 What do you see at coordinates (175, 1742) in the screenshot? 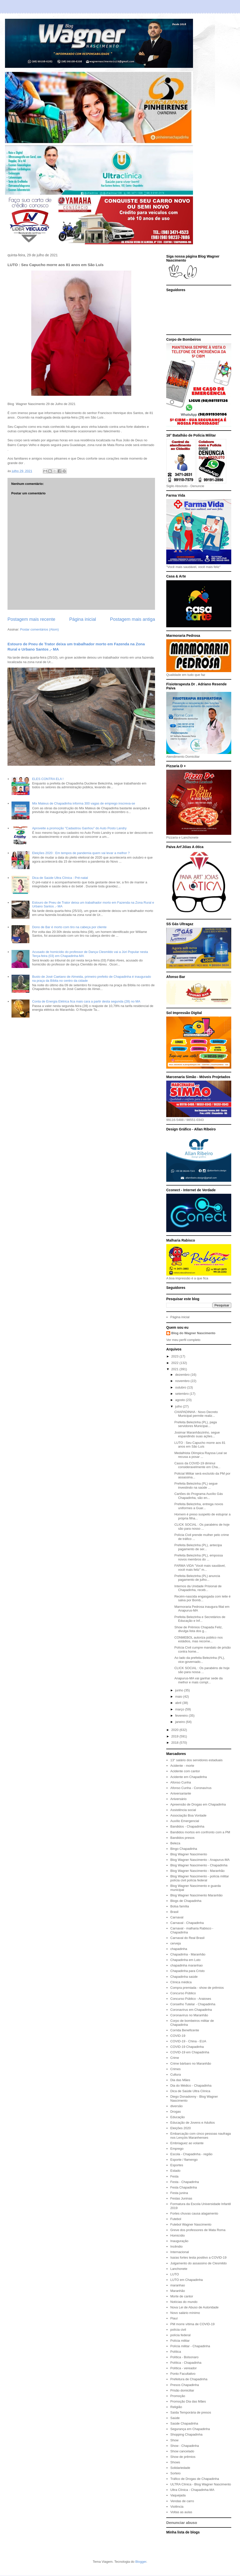
I see `2018` at bounding box center [175, 1742].